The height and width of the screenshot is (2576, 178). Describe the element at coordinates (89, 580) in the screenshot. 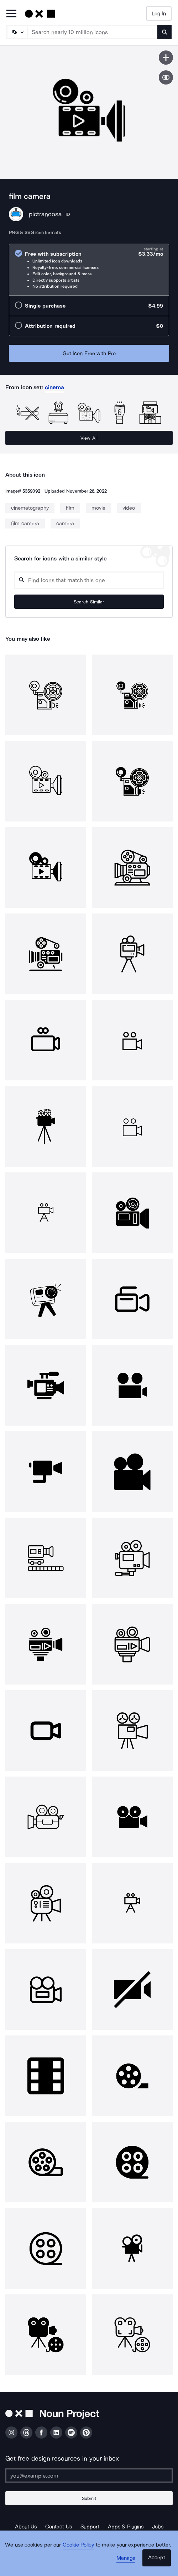

I see `[Search query]` at that location.